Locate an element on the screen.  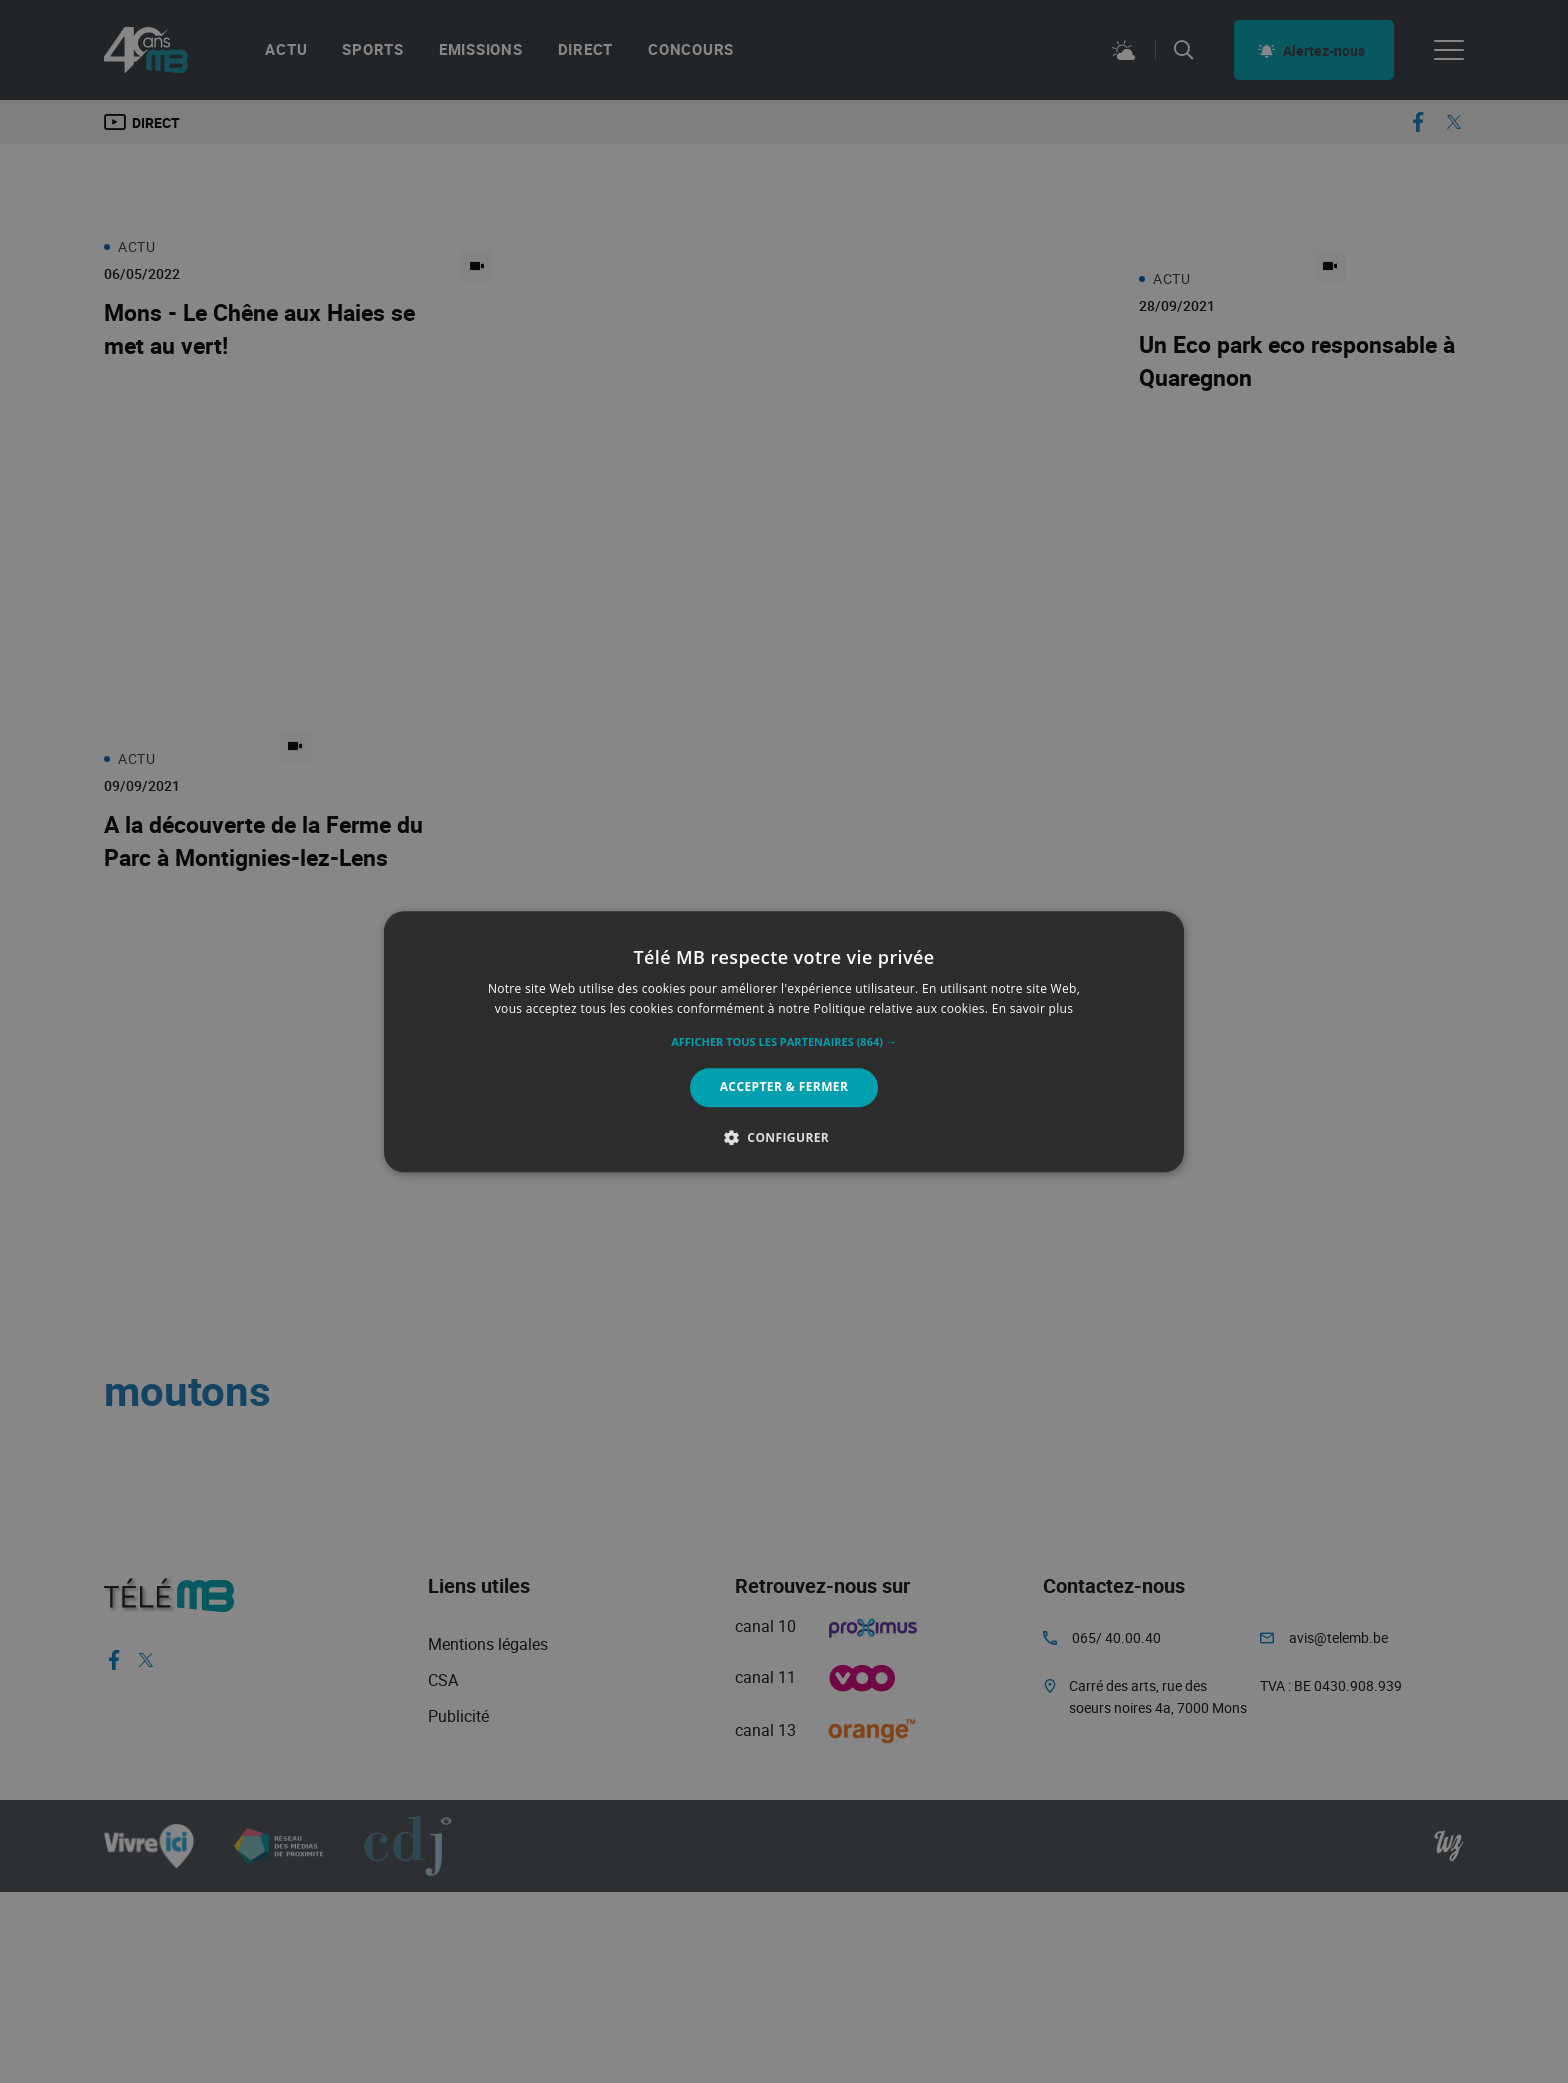
[alert] is located at coordinates (784, 1041).